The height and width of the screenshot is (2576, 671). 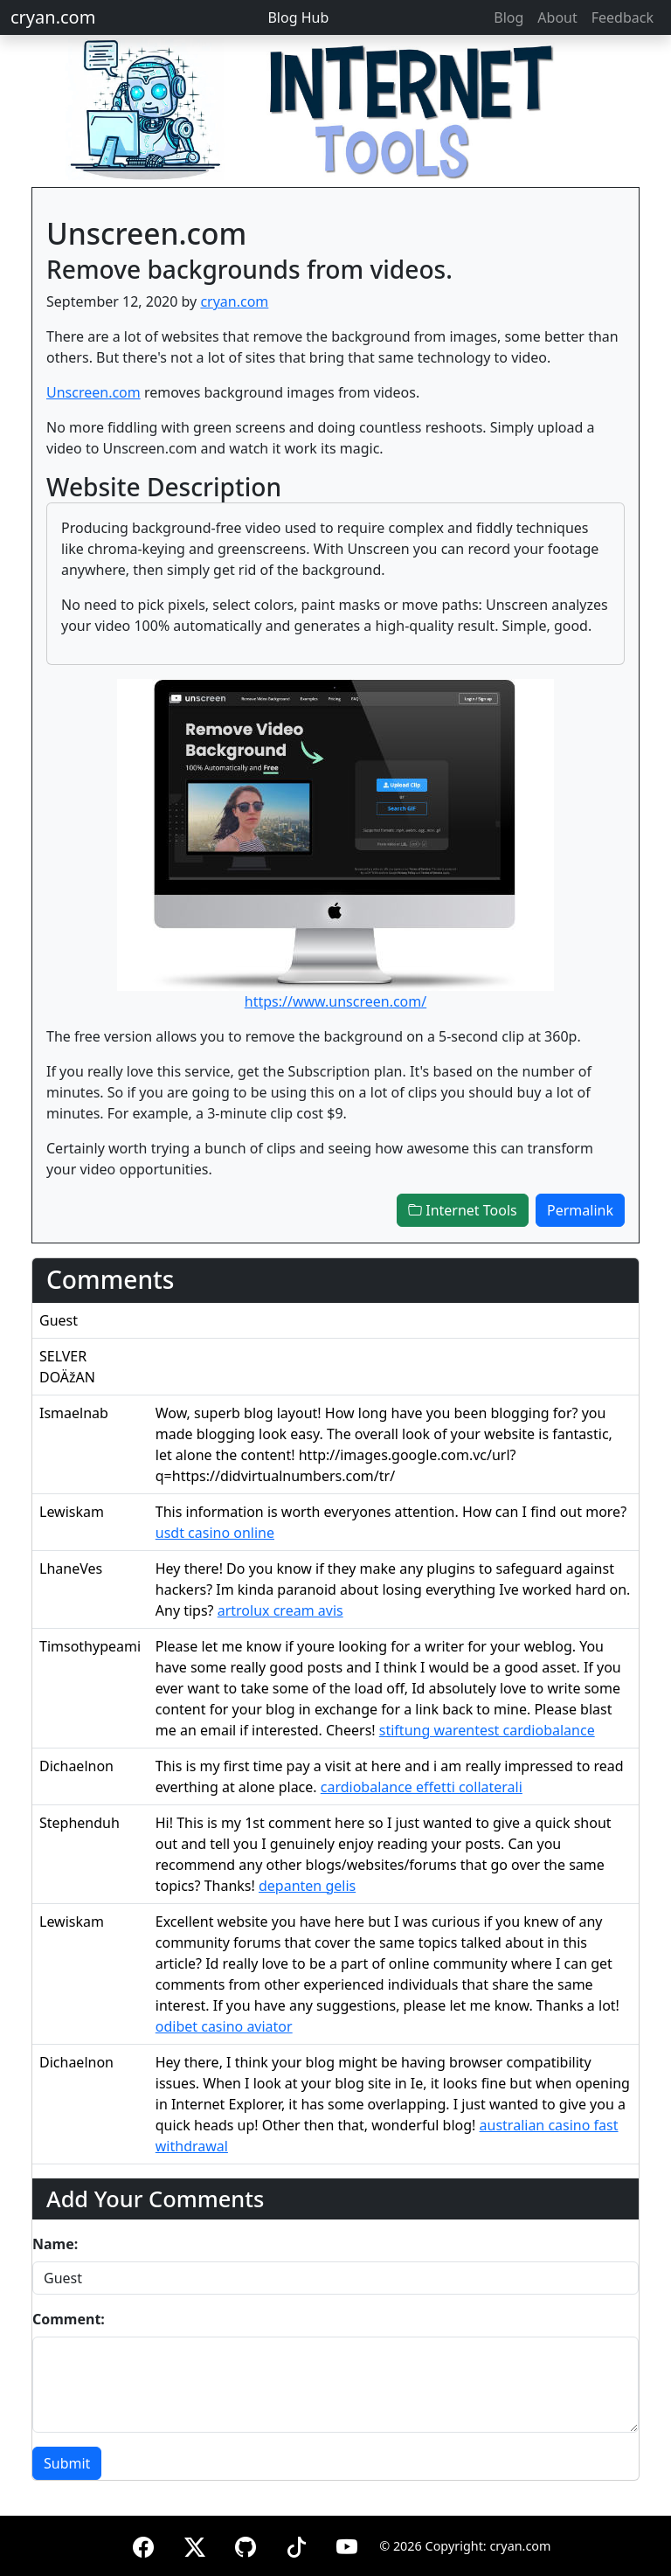 What do you see at coordinates (245, 2544) in the screenshot?
I see `[GitHub]` at bounding box center [245, 2544].